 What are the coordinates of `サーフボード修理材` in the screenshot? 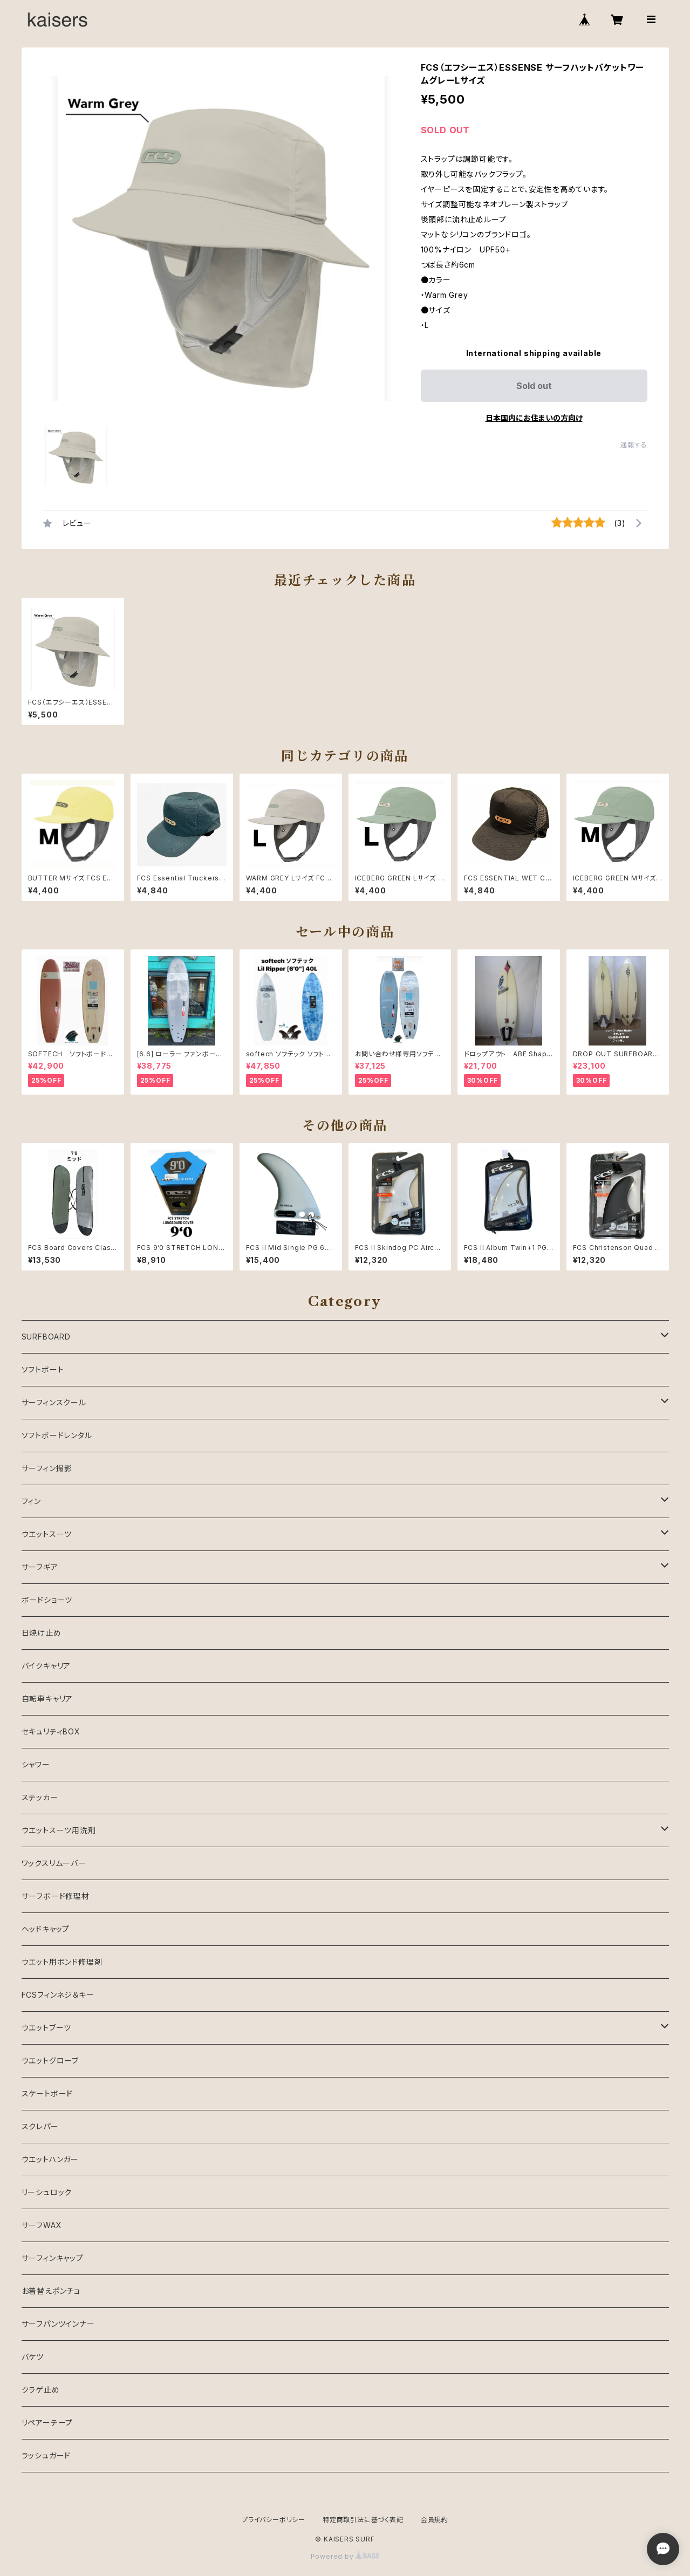 It's located at (56, 1896).